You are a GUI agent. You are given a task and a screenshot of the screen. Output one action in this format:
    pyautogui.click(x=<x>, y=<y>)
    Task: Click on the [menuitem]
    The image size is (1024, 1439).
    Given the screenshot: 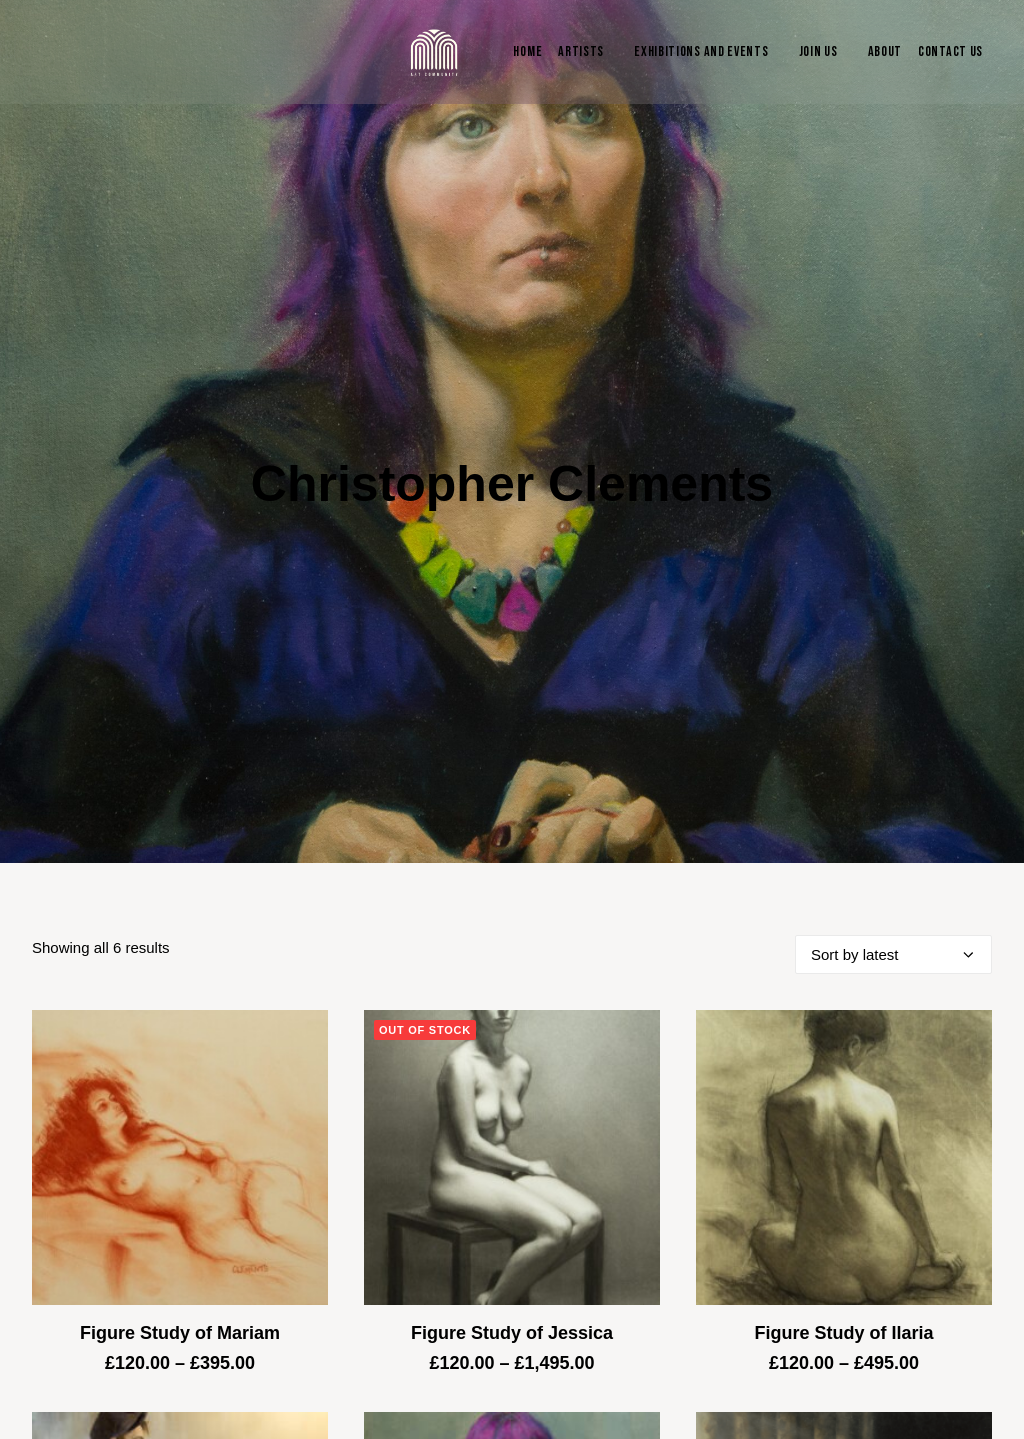 What is the action you would take?
    pyautogui.click(x=523, y=52)
    